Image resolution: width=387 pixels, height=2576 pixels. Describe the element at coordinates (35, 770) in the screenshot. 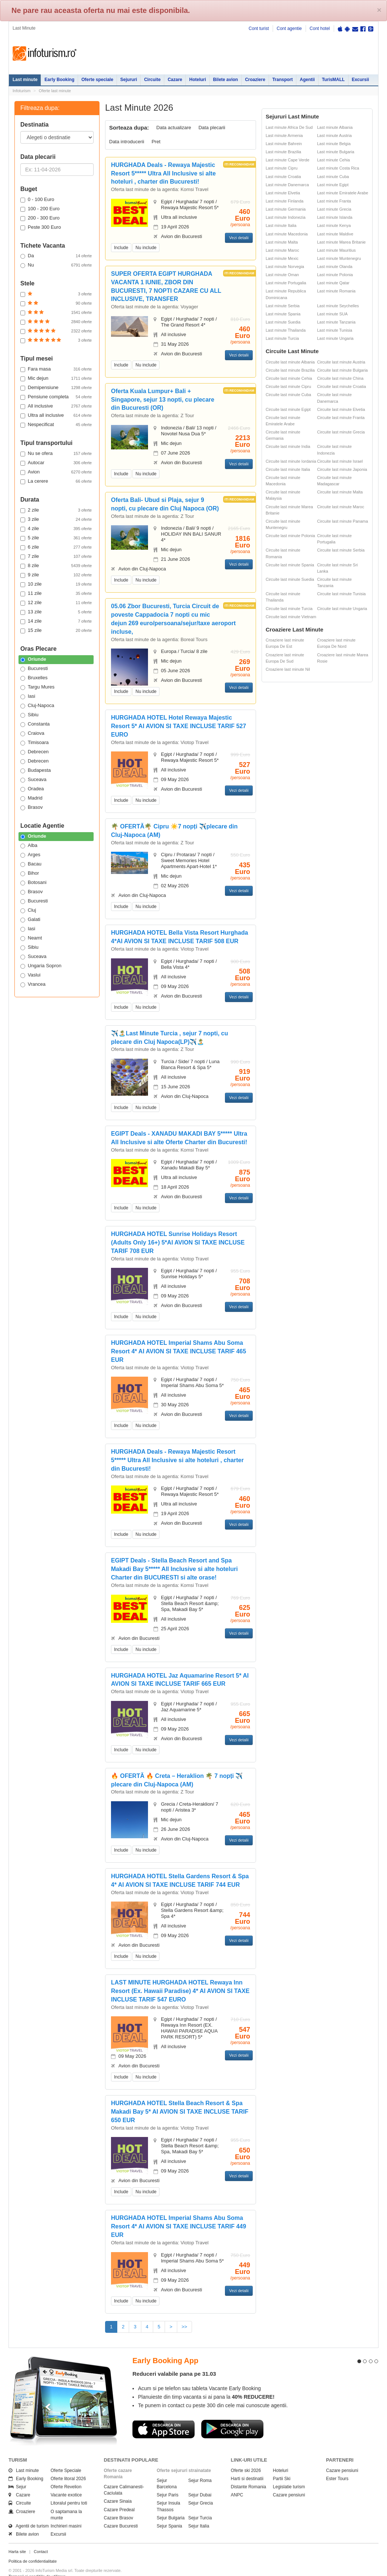

I see `Budapesta` at that location.